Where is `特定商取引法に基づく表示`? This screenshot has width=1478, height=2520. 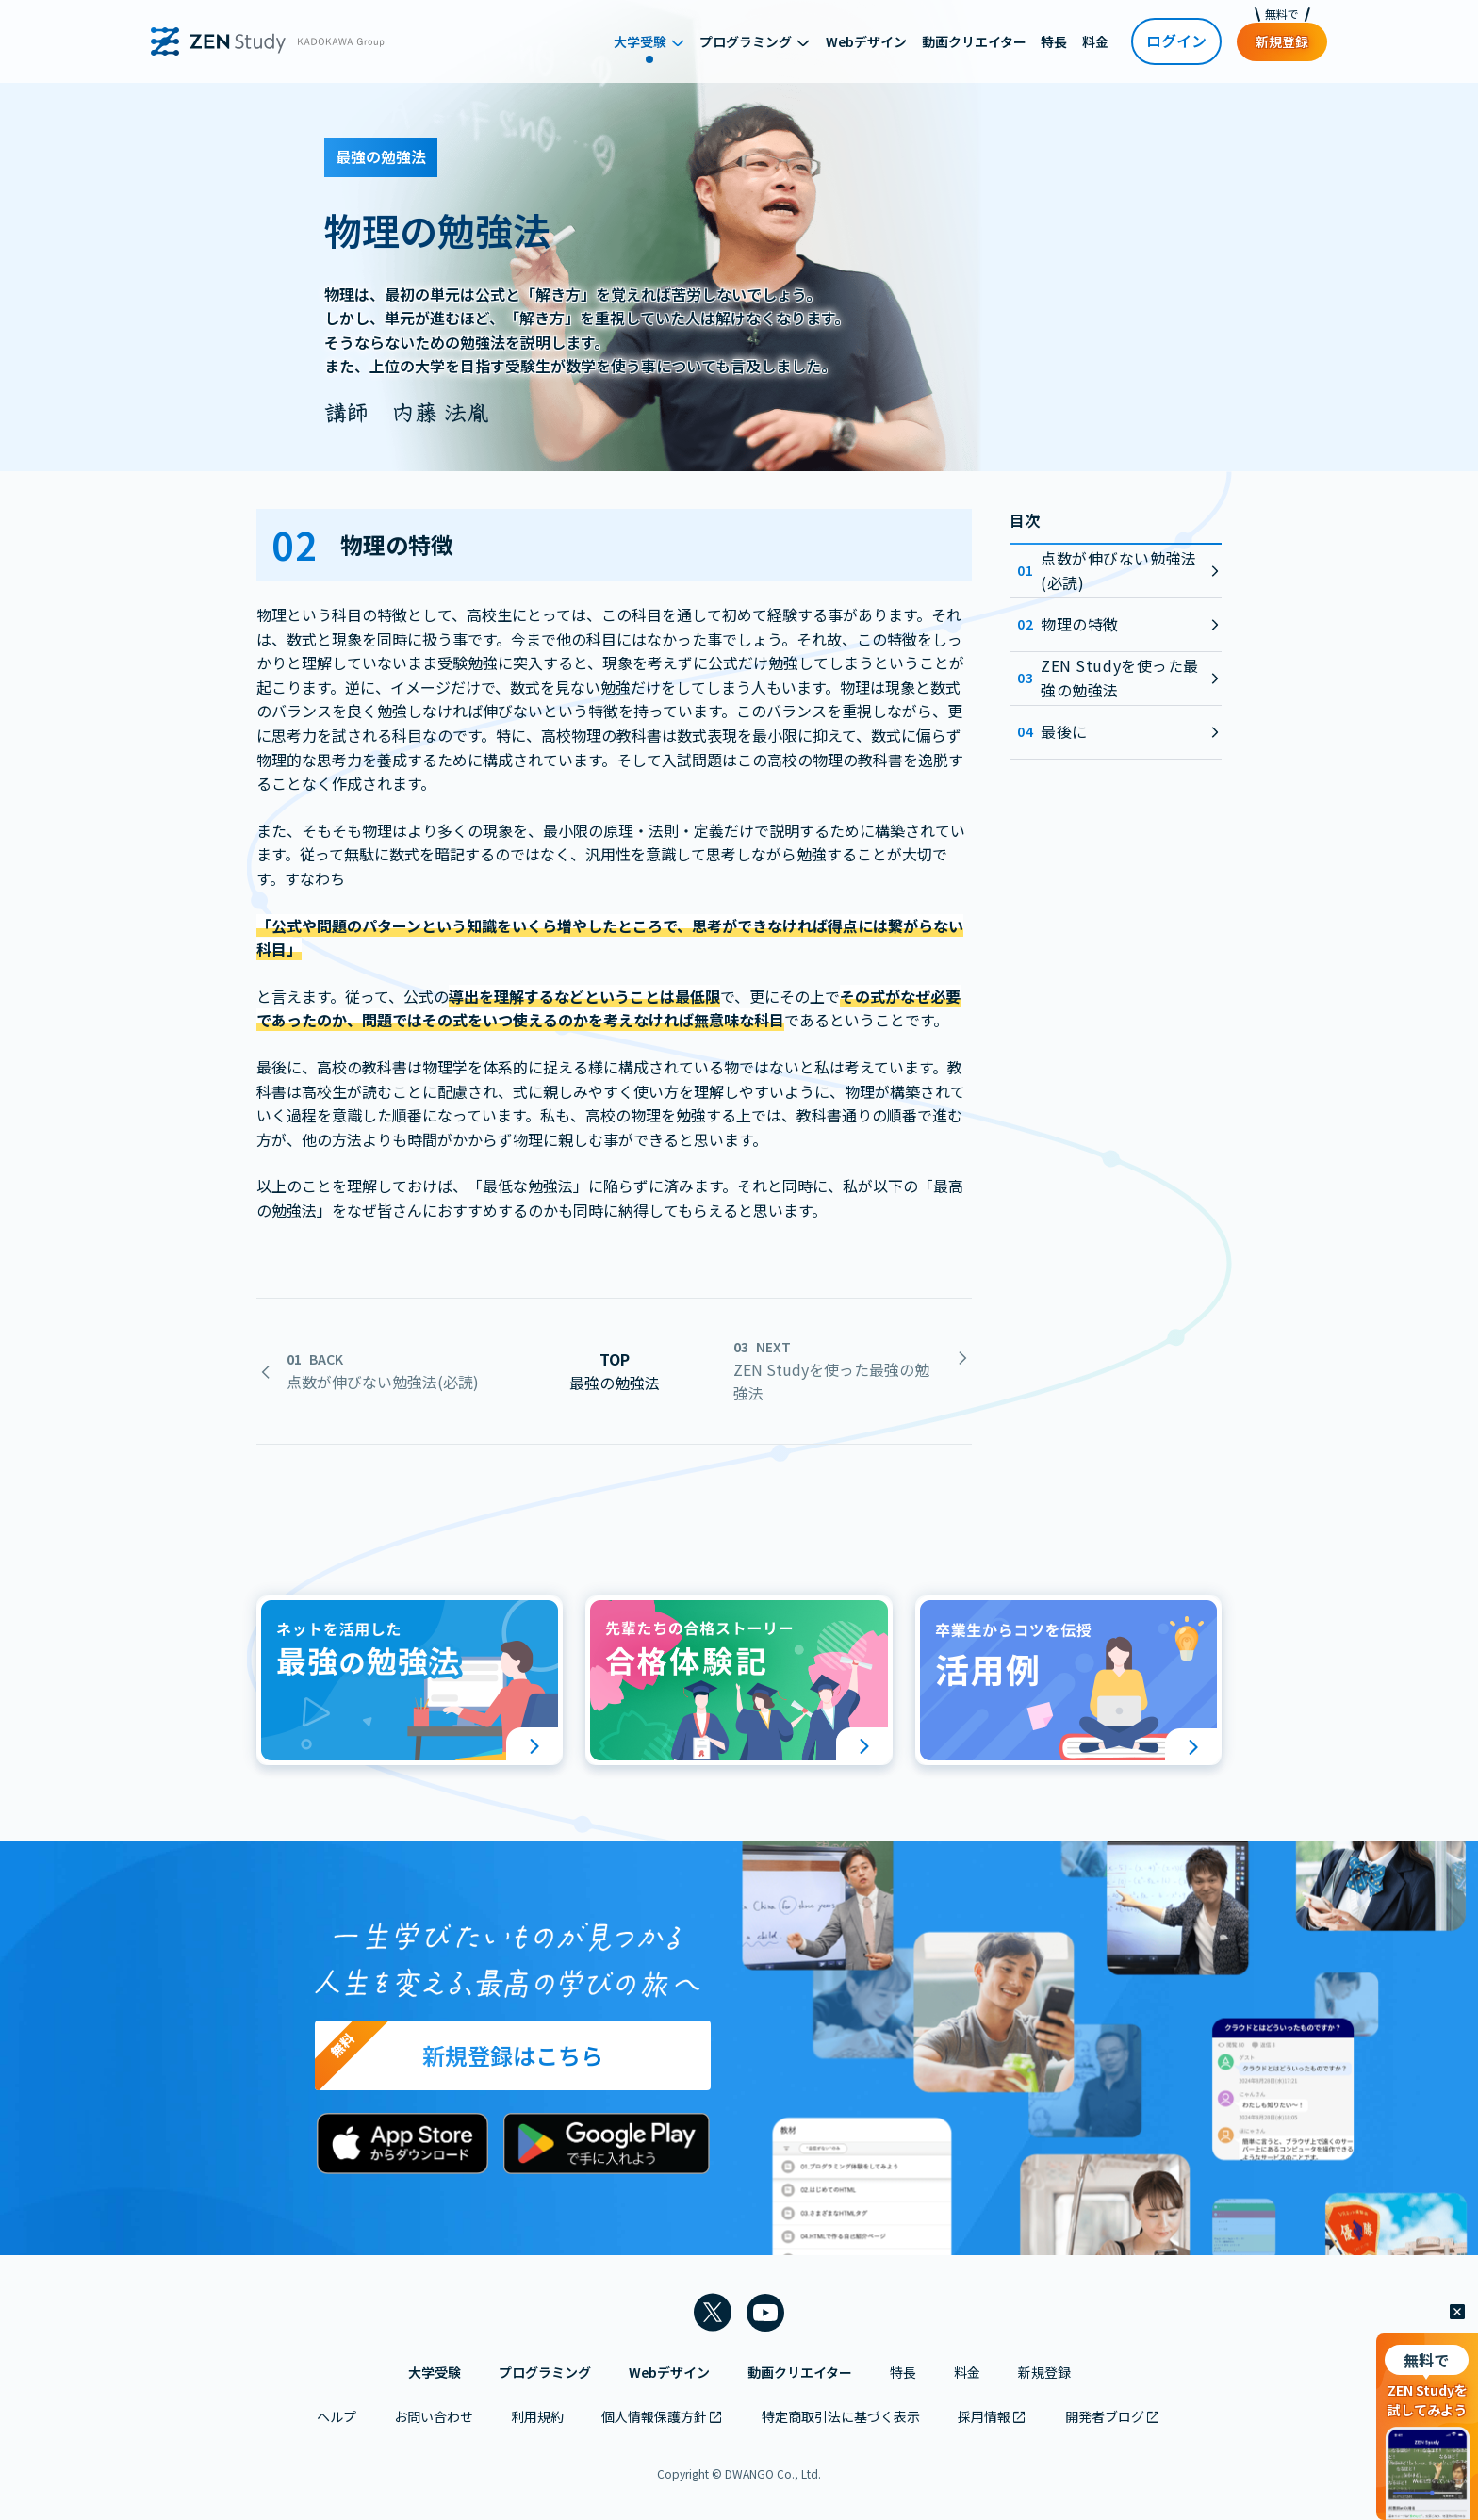 特定商取引法に基づく表示 is located at coordinates (841, 2416).